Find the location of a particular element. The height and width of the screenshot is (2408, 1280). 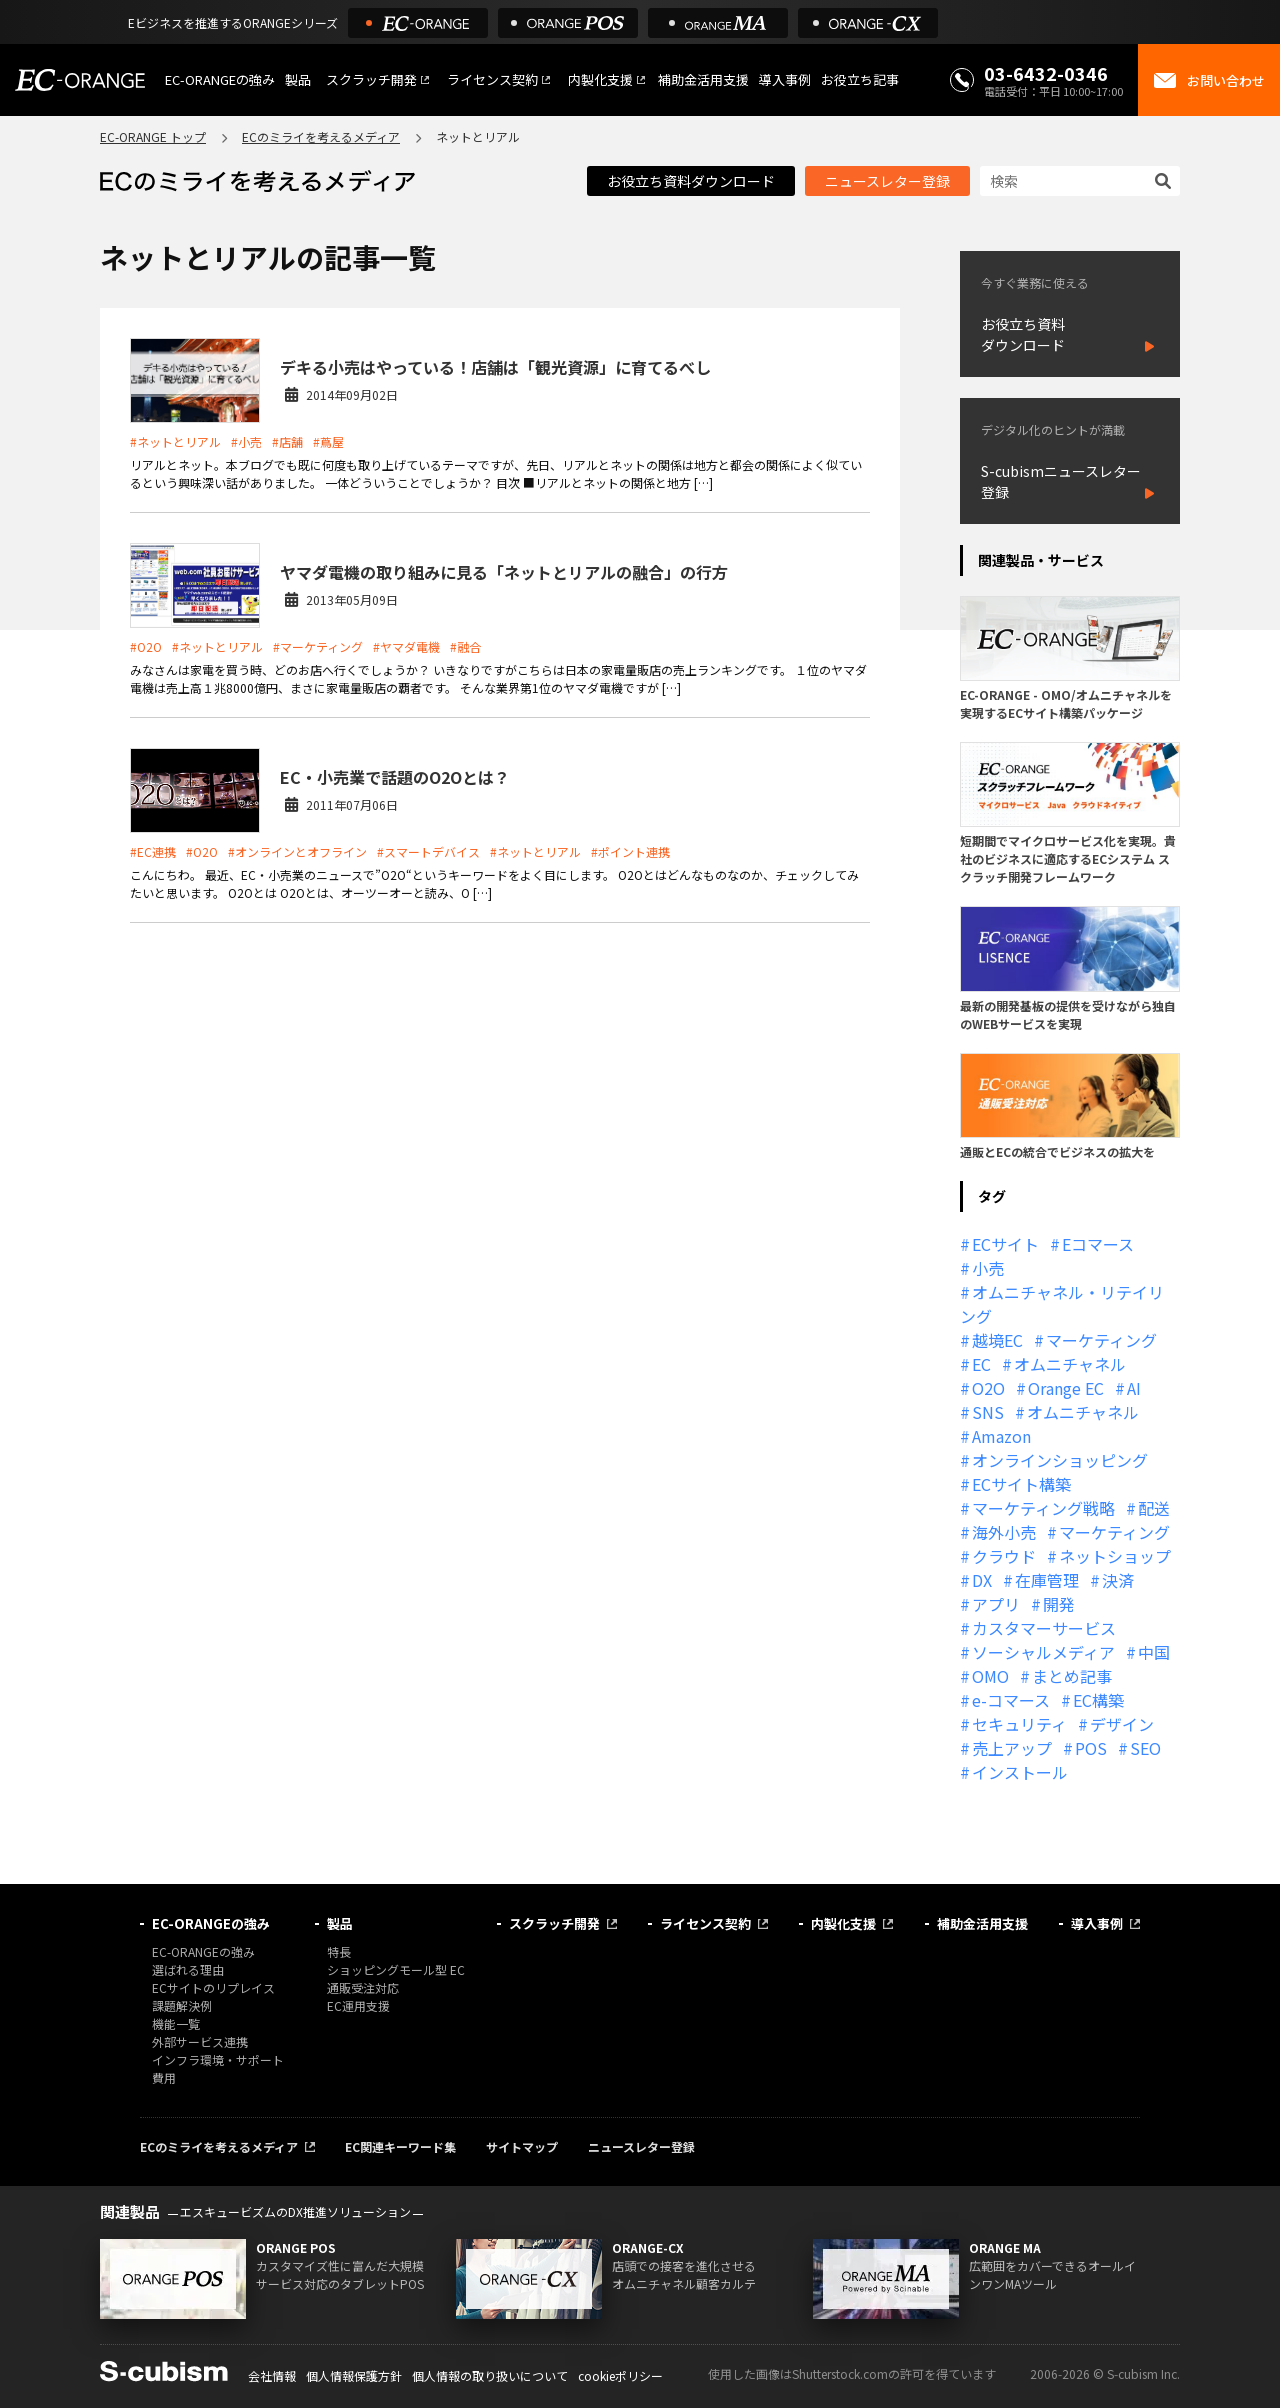

補助金活用支援 is located at coordinates (703, 79).